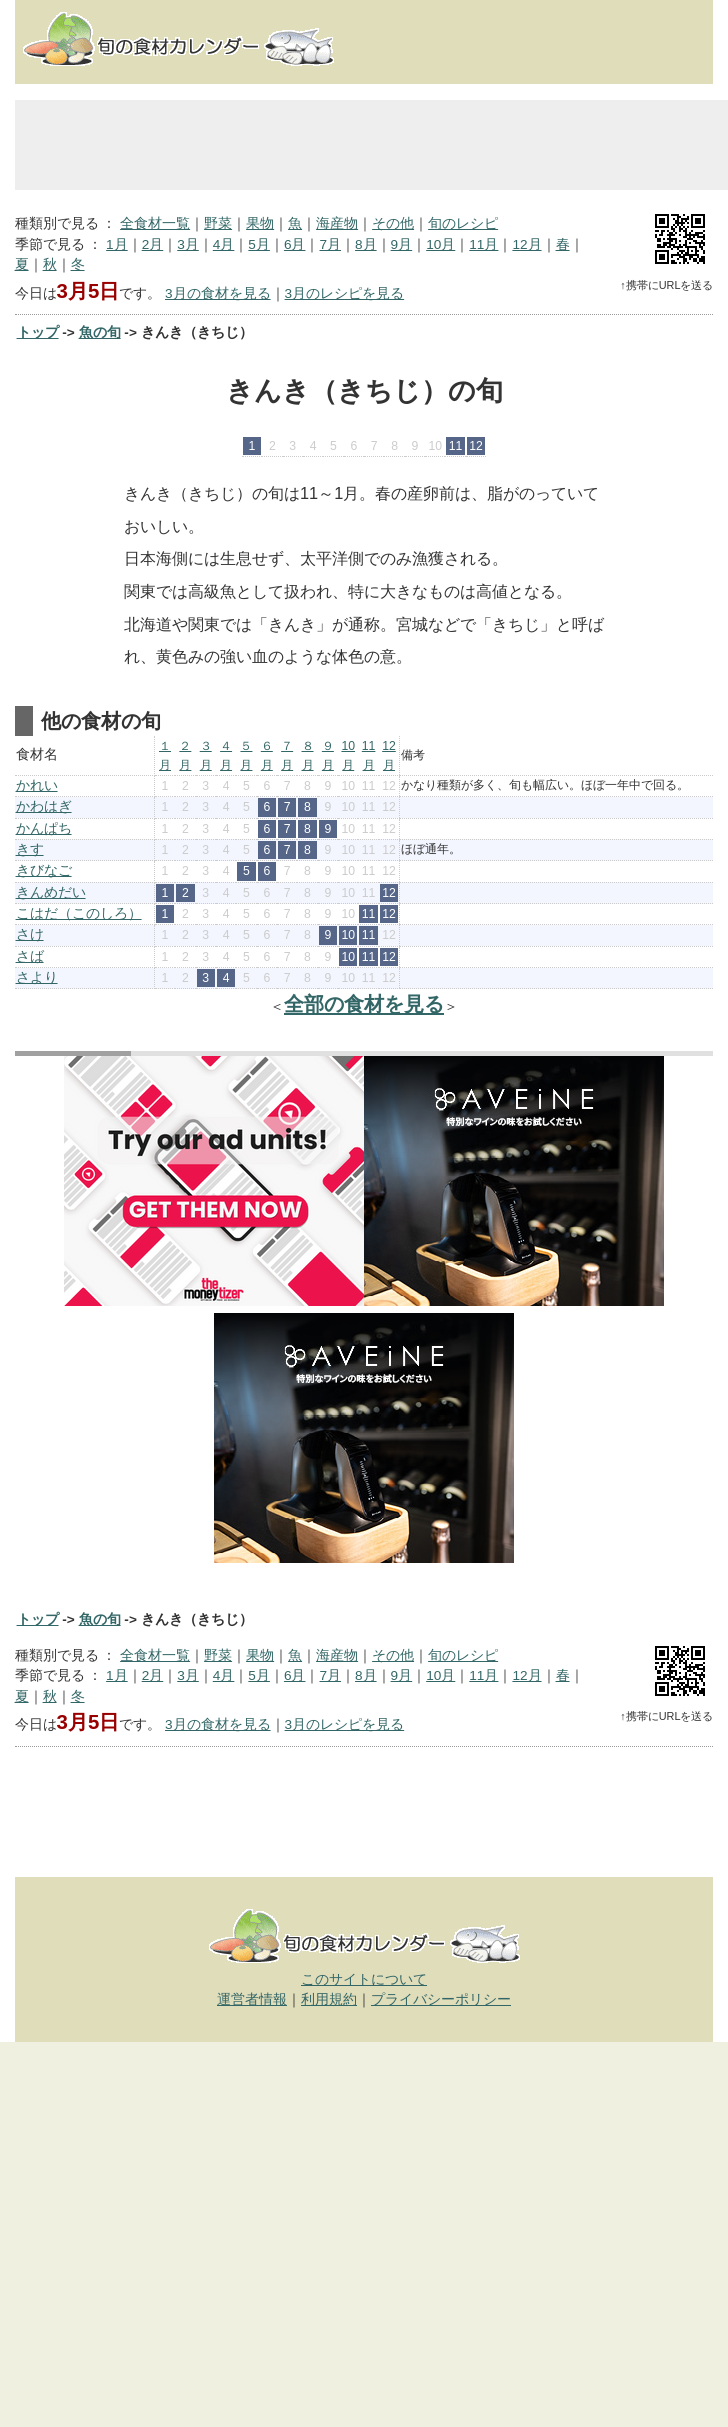  Describe the element at coordinates (30, 849) in the screenshot. I see `きす` at that location.